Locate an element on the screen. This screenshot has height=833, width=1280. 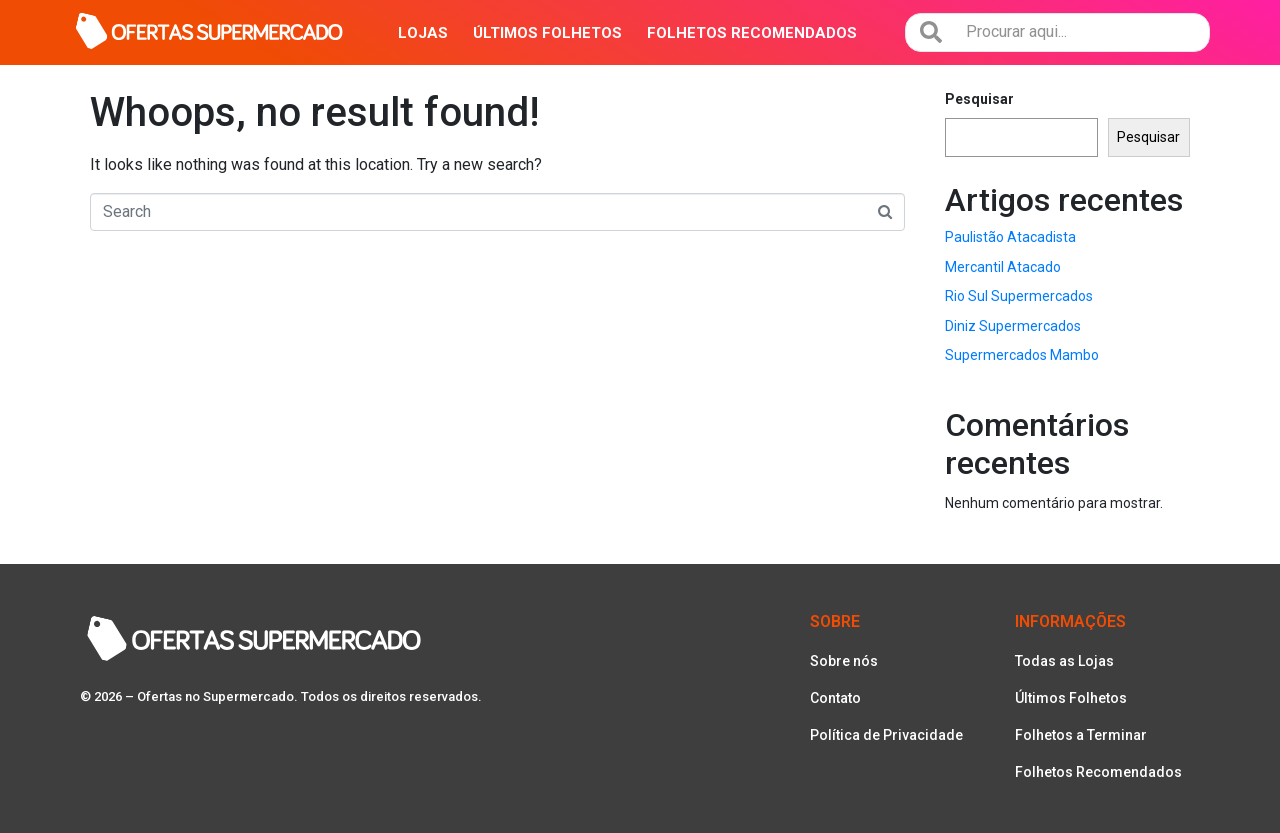
Mercantil Atacado is located at coordinates (1003, 267).